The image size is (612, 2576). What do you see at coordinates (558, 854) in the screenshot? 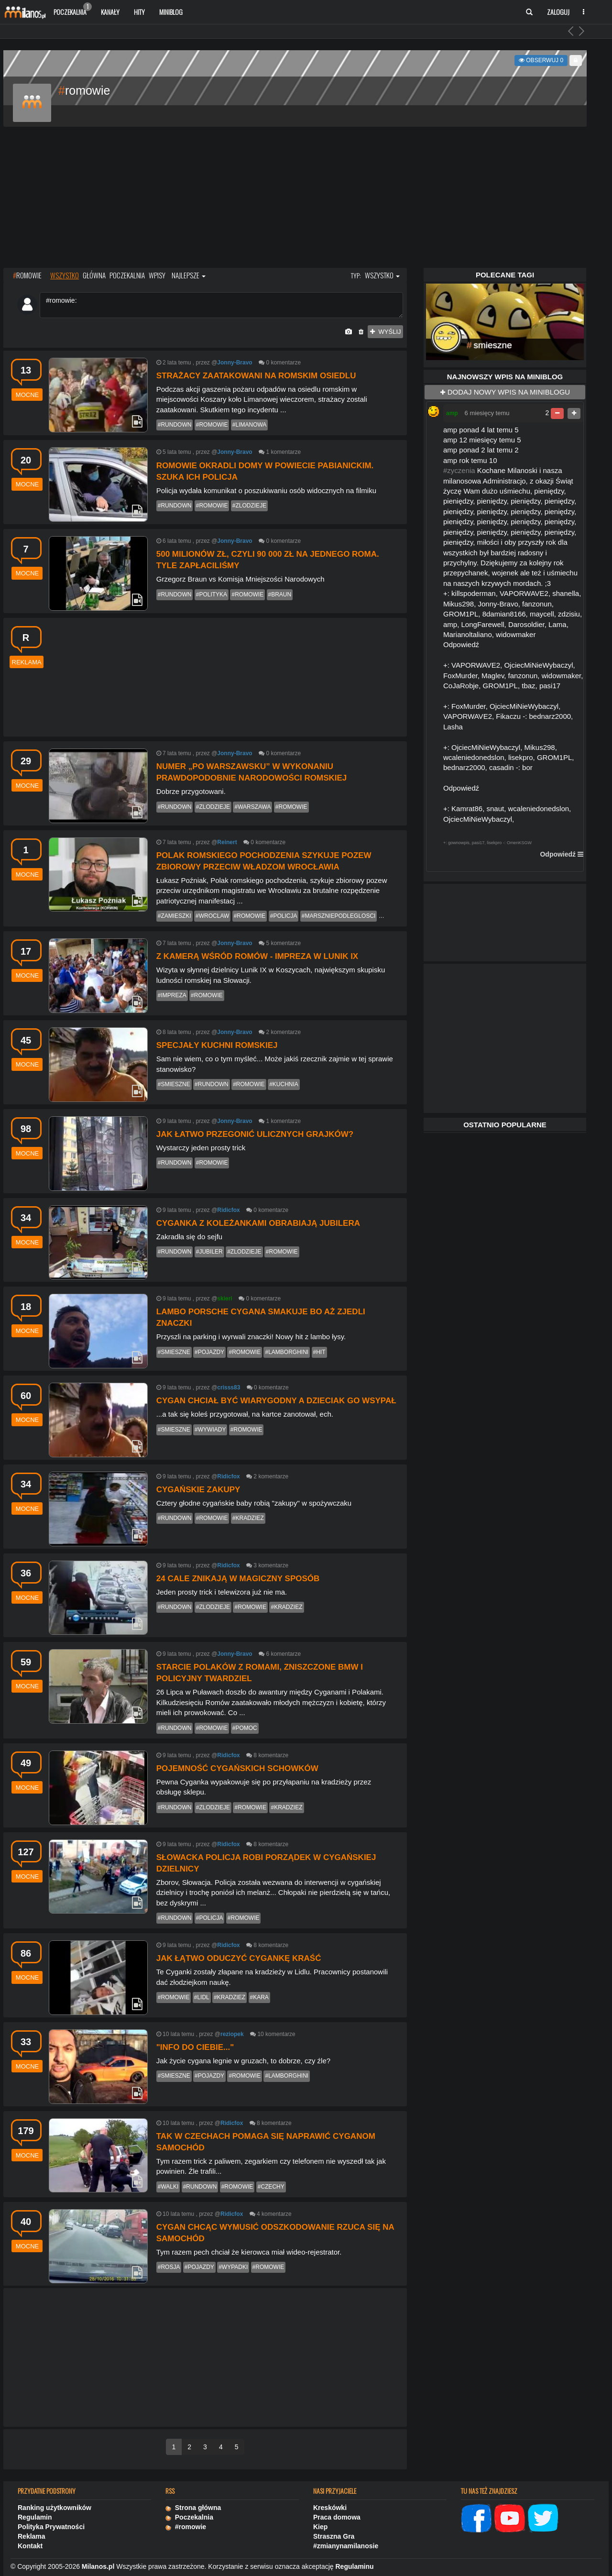
I see `Odpowiedź` at bounding box center [558, 854].